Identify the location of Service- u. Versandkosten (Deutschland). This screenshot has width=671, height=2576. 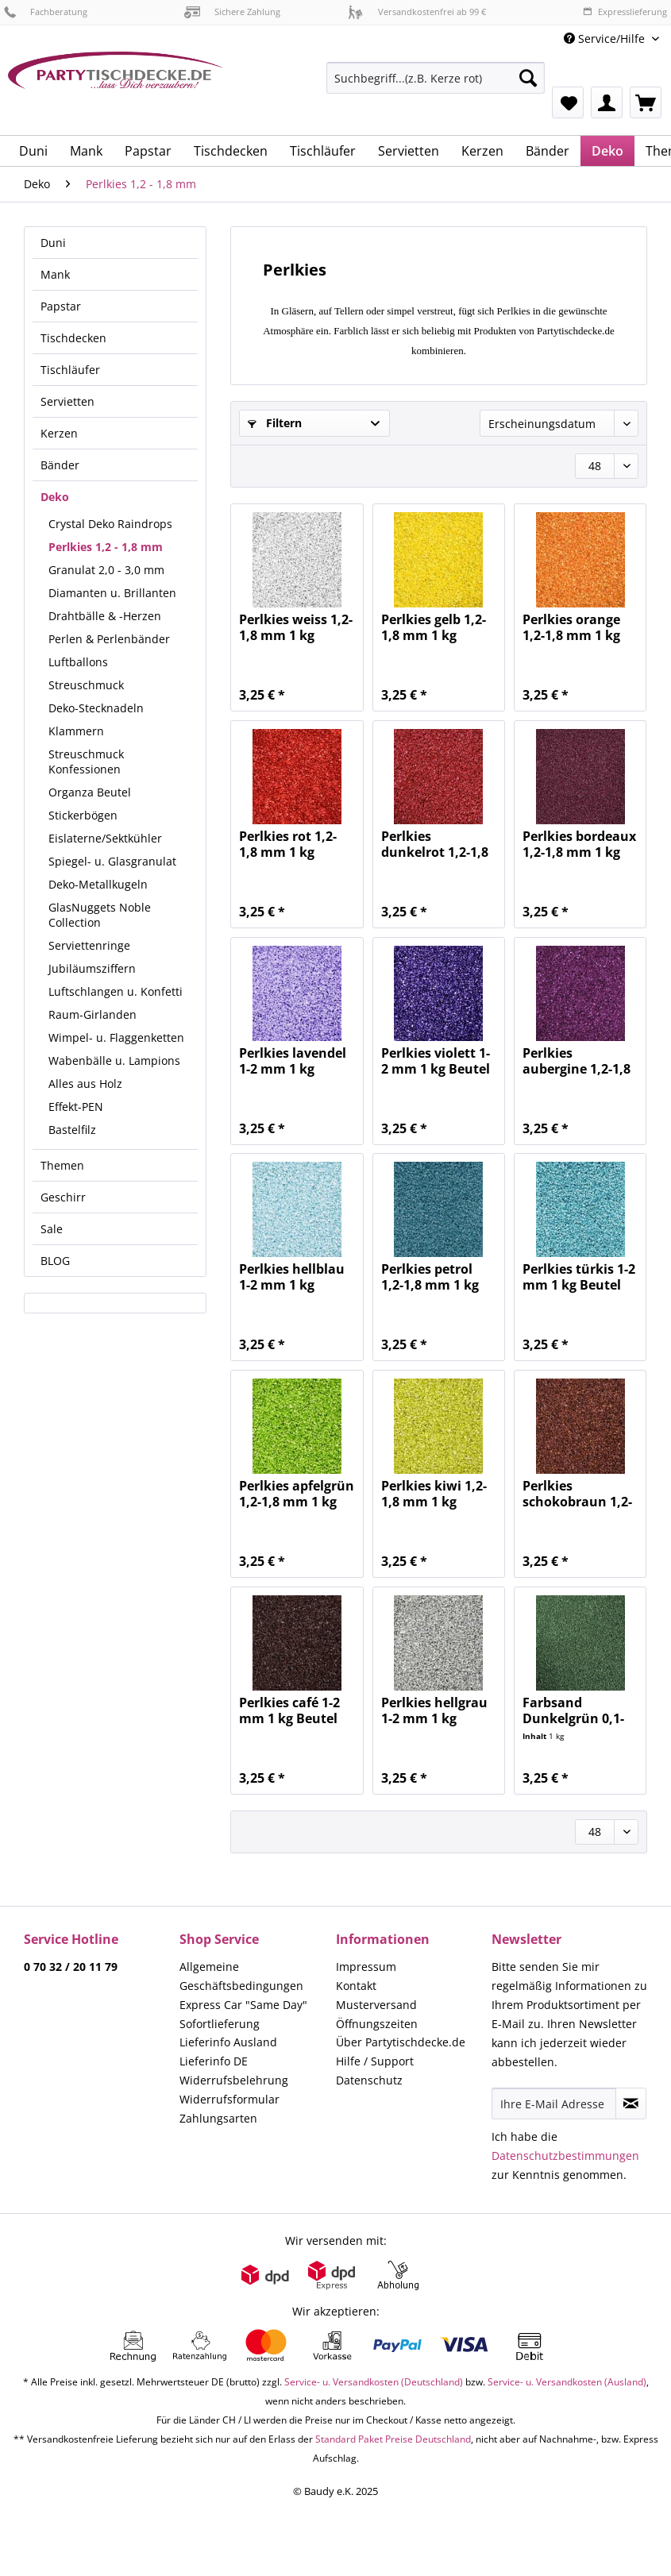
(373, 2382).